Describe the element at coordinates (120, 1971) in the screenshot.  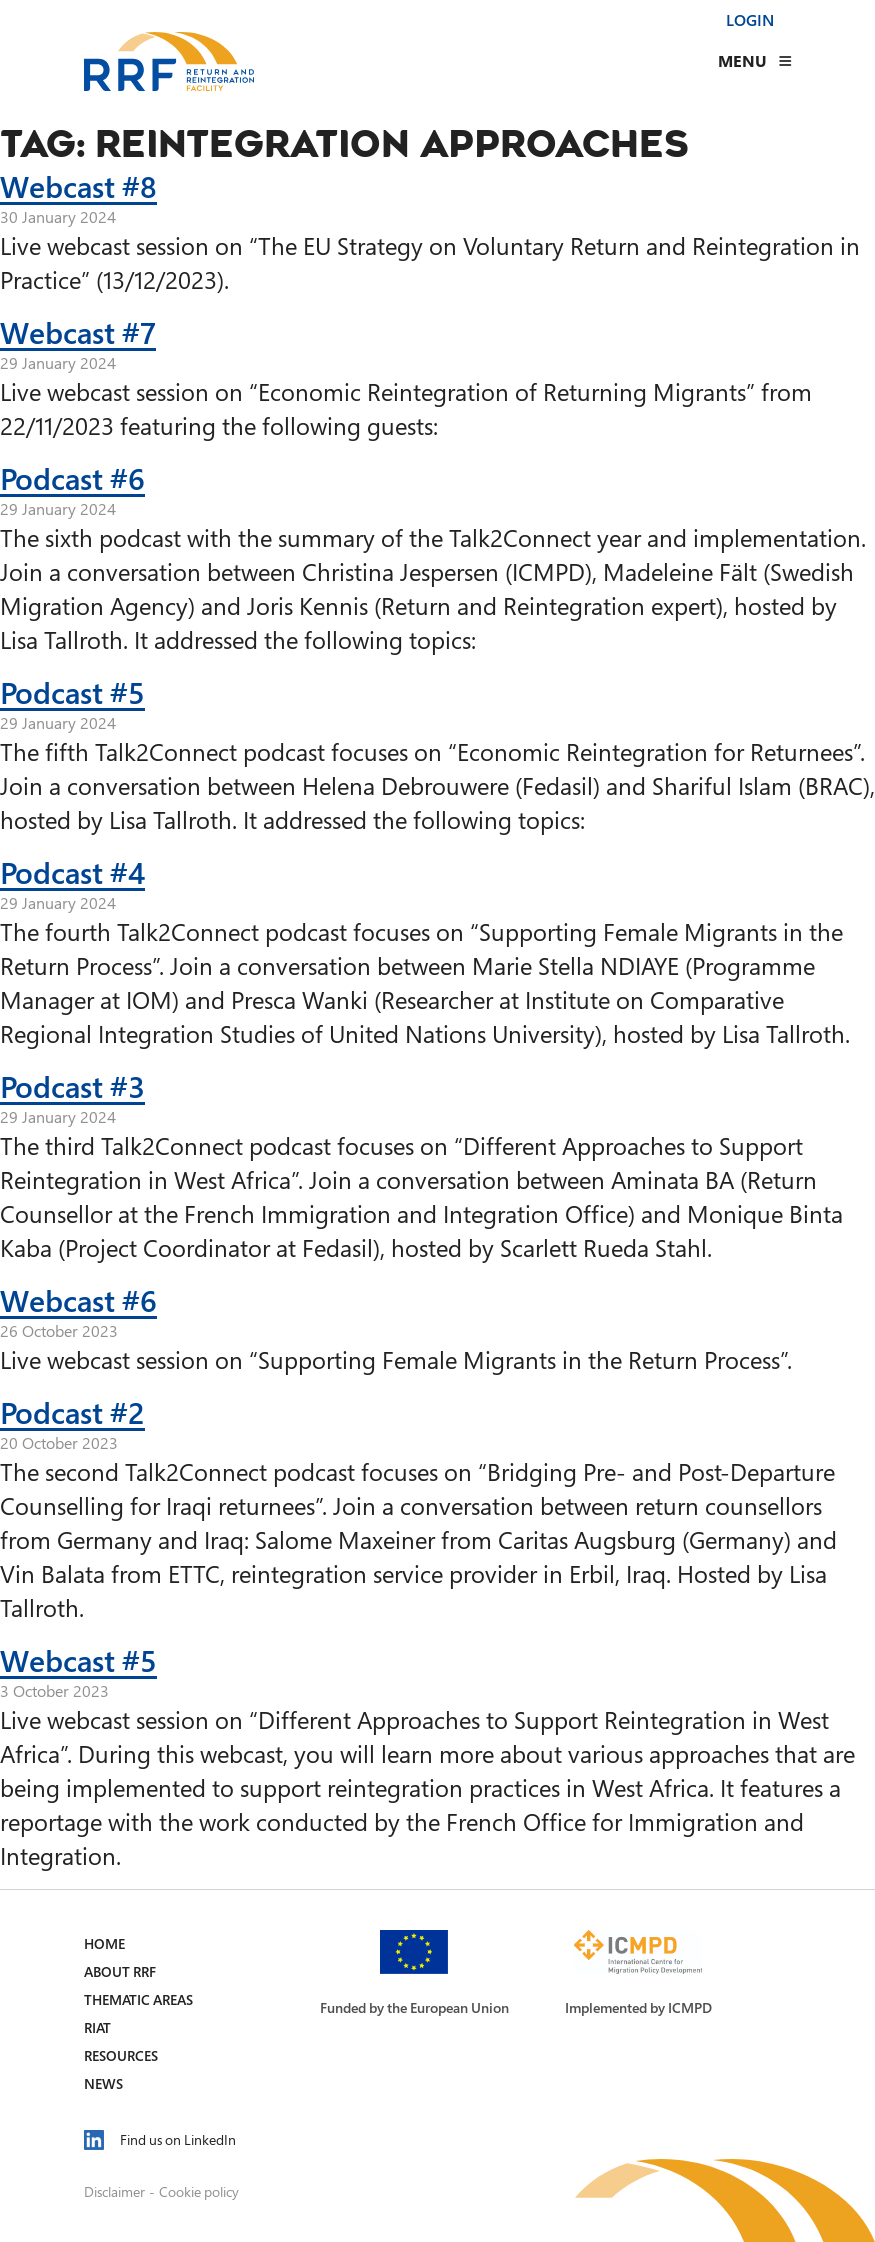
I see `About RRF` at that location.